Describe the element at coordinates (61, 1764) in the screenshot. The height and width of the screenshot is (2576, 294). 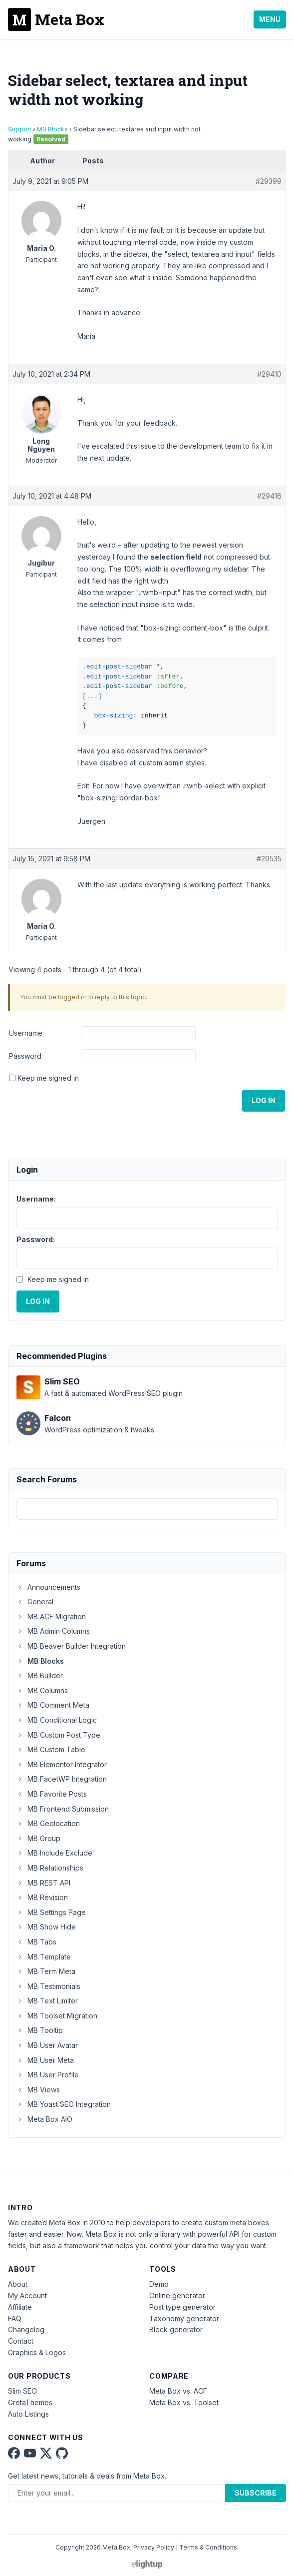
I see `MB Elementor Integrator` at that location.